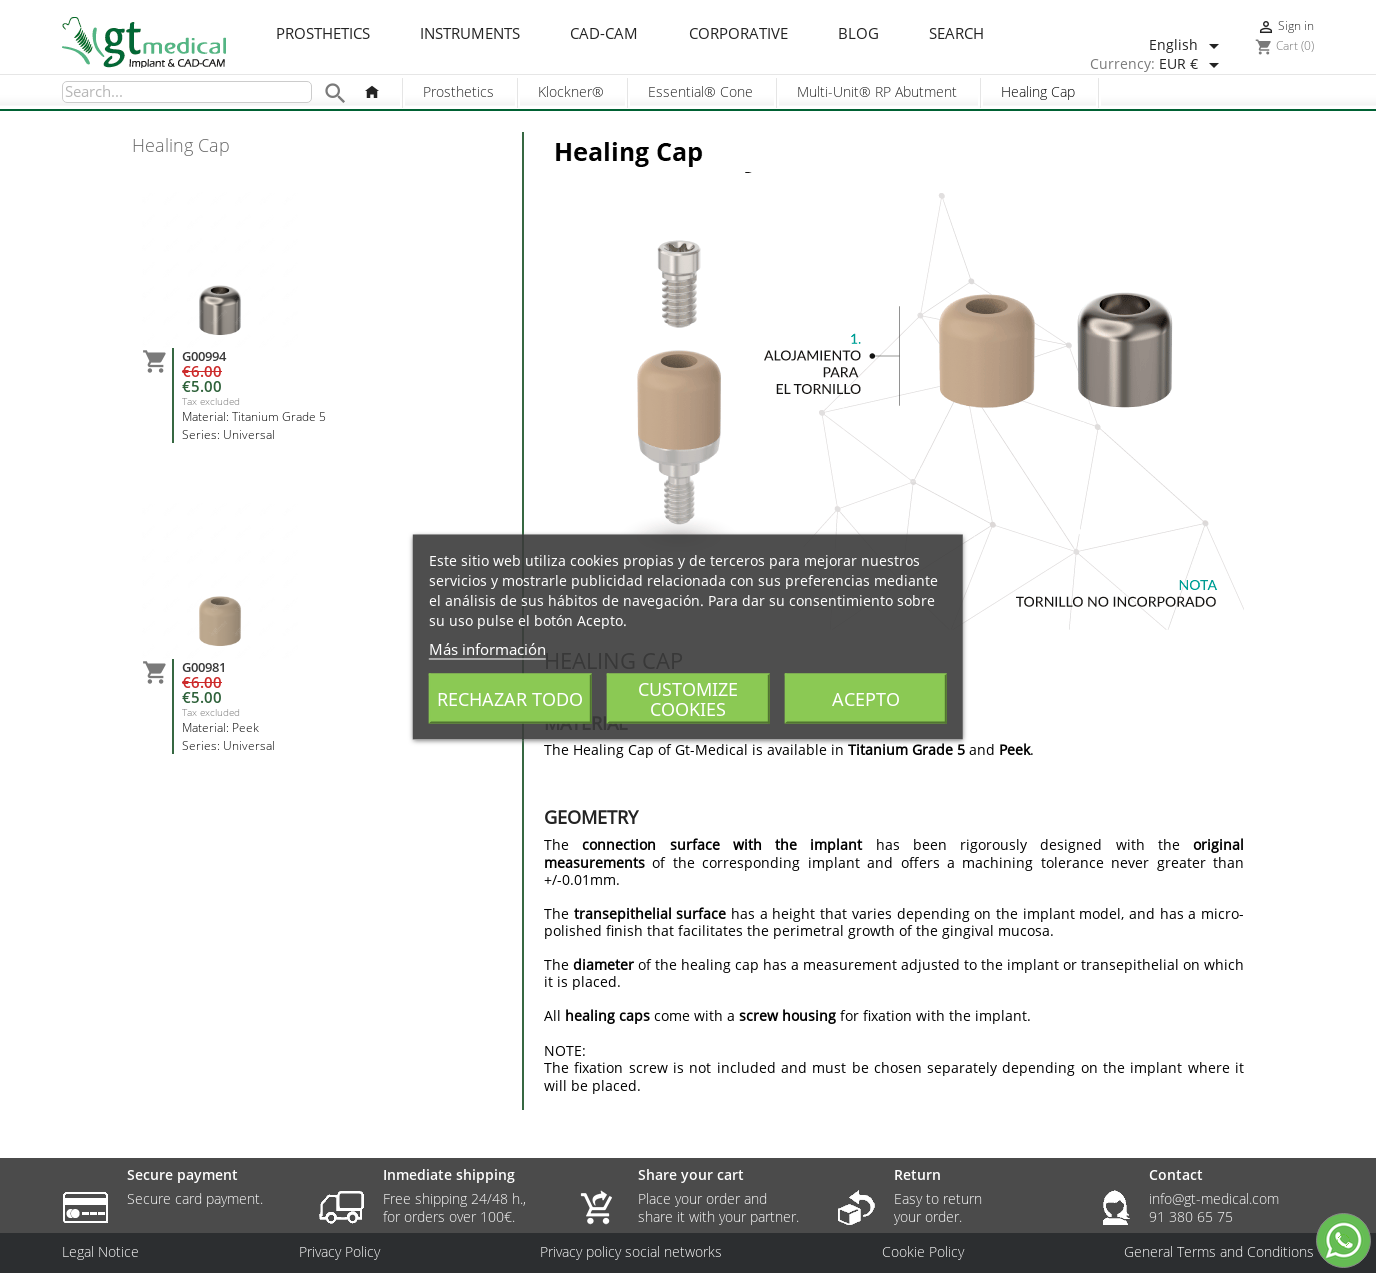 The image size is (1376, 1273). What do you see at coordinates (339, 1252) in the screenshot?
I see `Privacy Policy` at bounding box center [339, 1252].